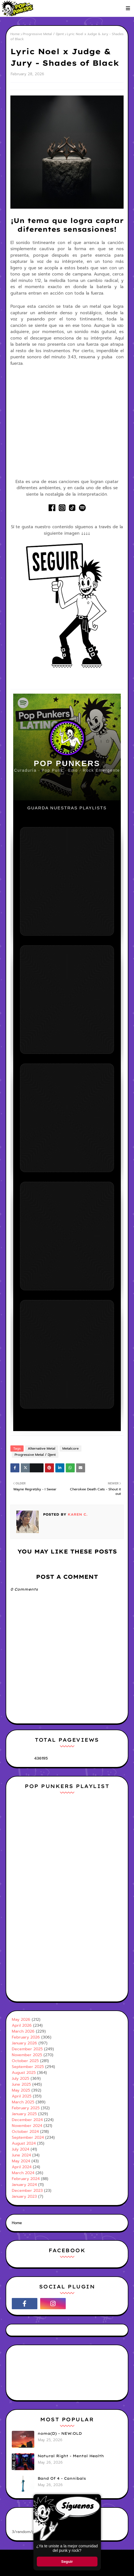 This screenshot has height=2576, width=134. What do you see at coordinates (27, 2120) in the screenshot?
I see `December 2024` at bounding box center [27, 2120].